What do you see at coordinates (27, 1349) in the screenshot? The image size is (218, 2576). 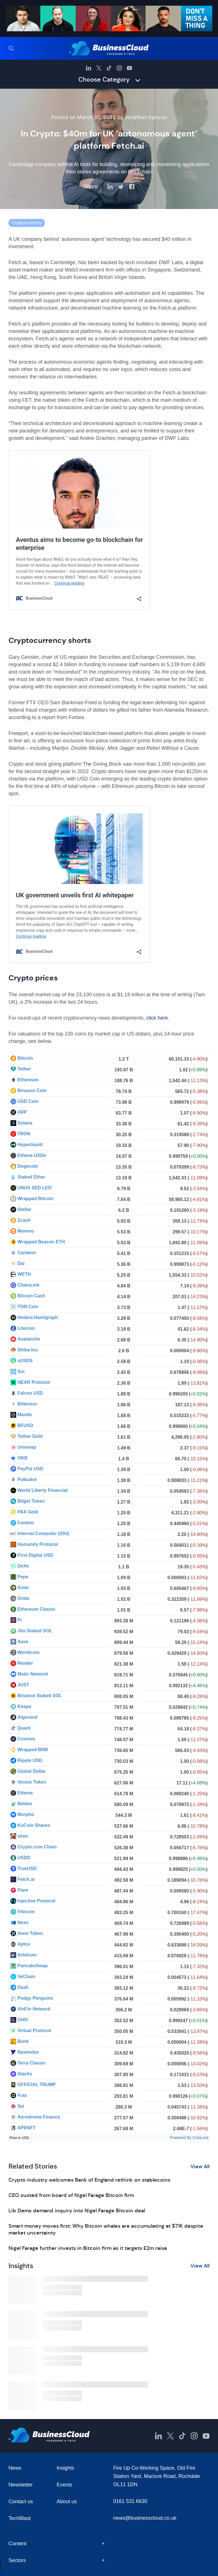 I see `Shiba Inu` at bounding box center [27, 1349].